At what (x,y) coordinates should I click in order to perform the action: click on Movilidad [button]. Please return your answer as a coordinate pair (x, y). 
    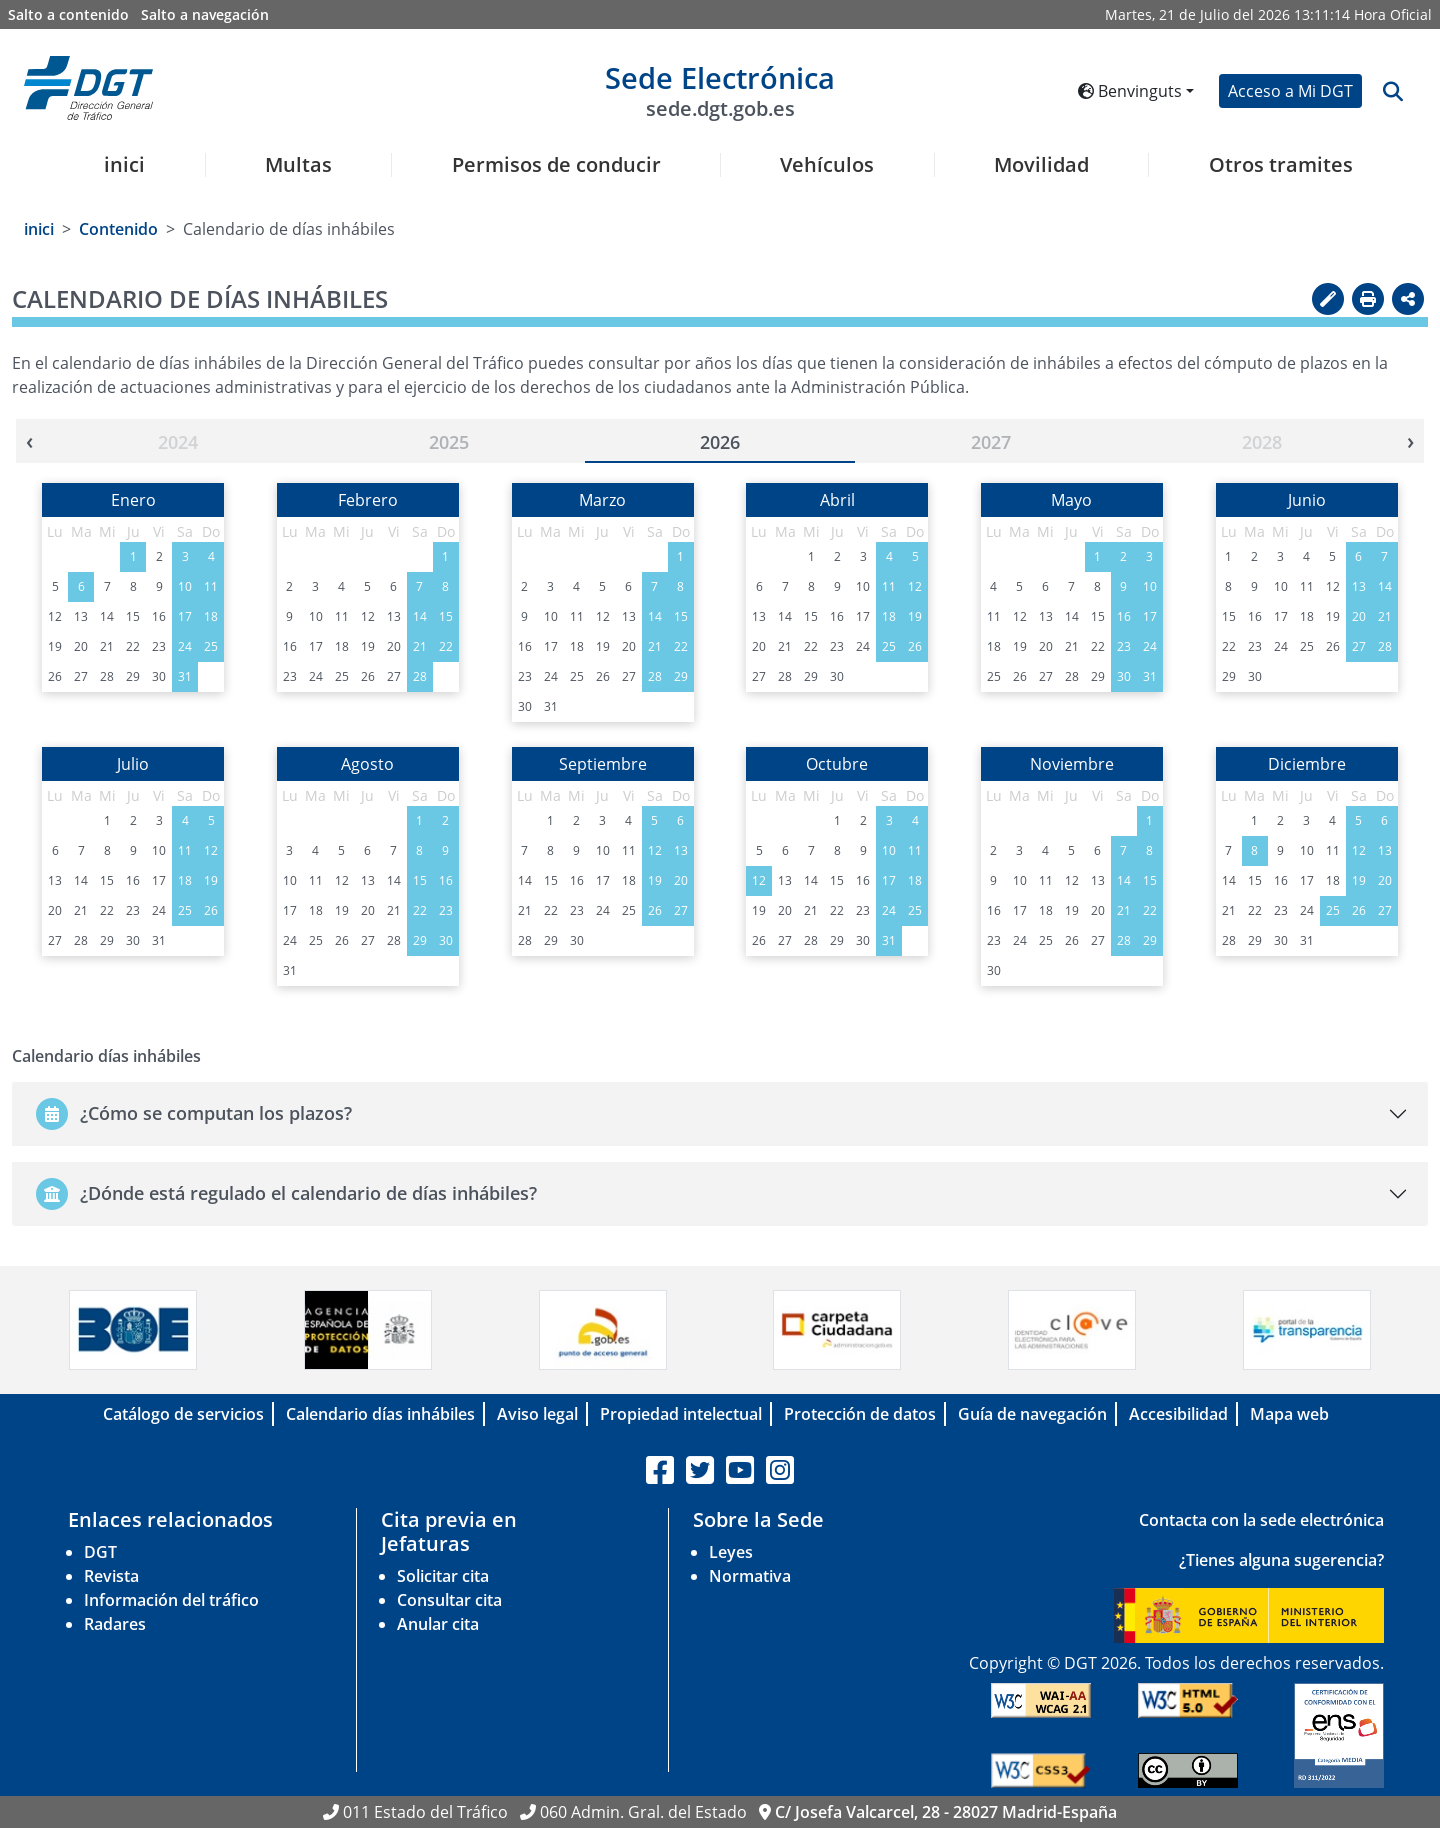
    Looking at the image, I should click on (1041, 165).